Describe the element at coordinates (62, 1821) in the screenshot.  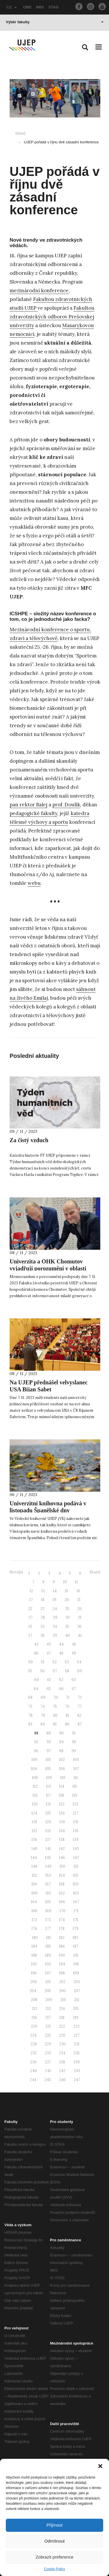
I see `130` at that location.